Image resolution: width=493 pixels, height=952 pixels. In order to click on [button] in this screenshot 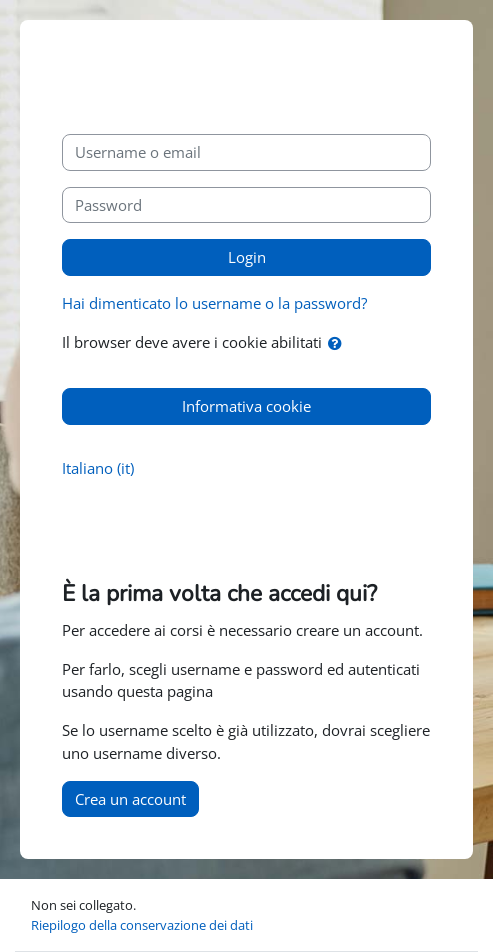, I will do `click(339, 343)`.